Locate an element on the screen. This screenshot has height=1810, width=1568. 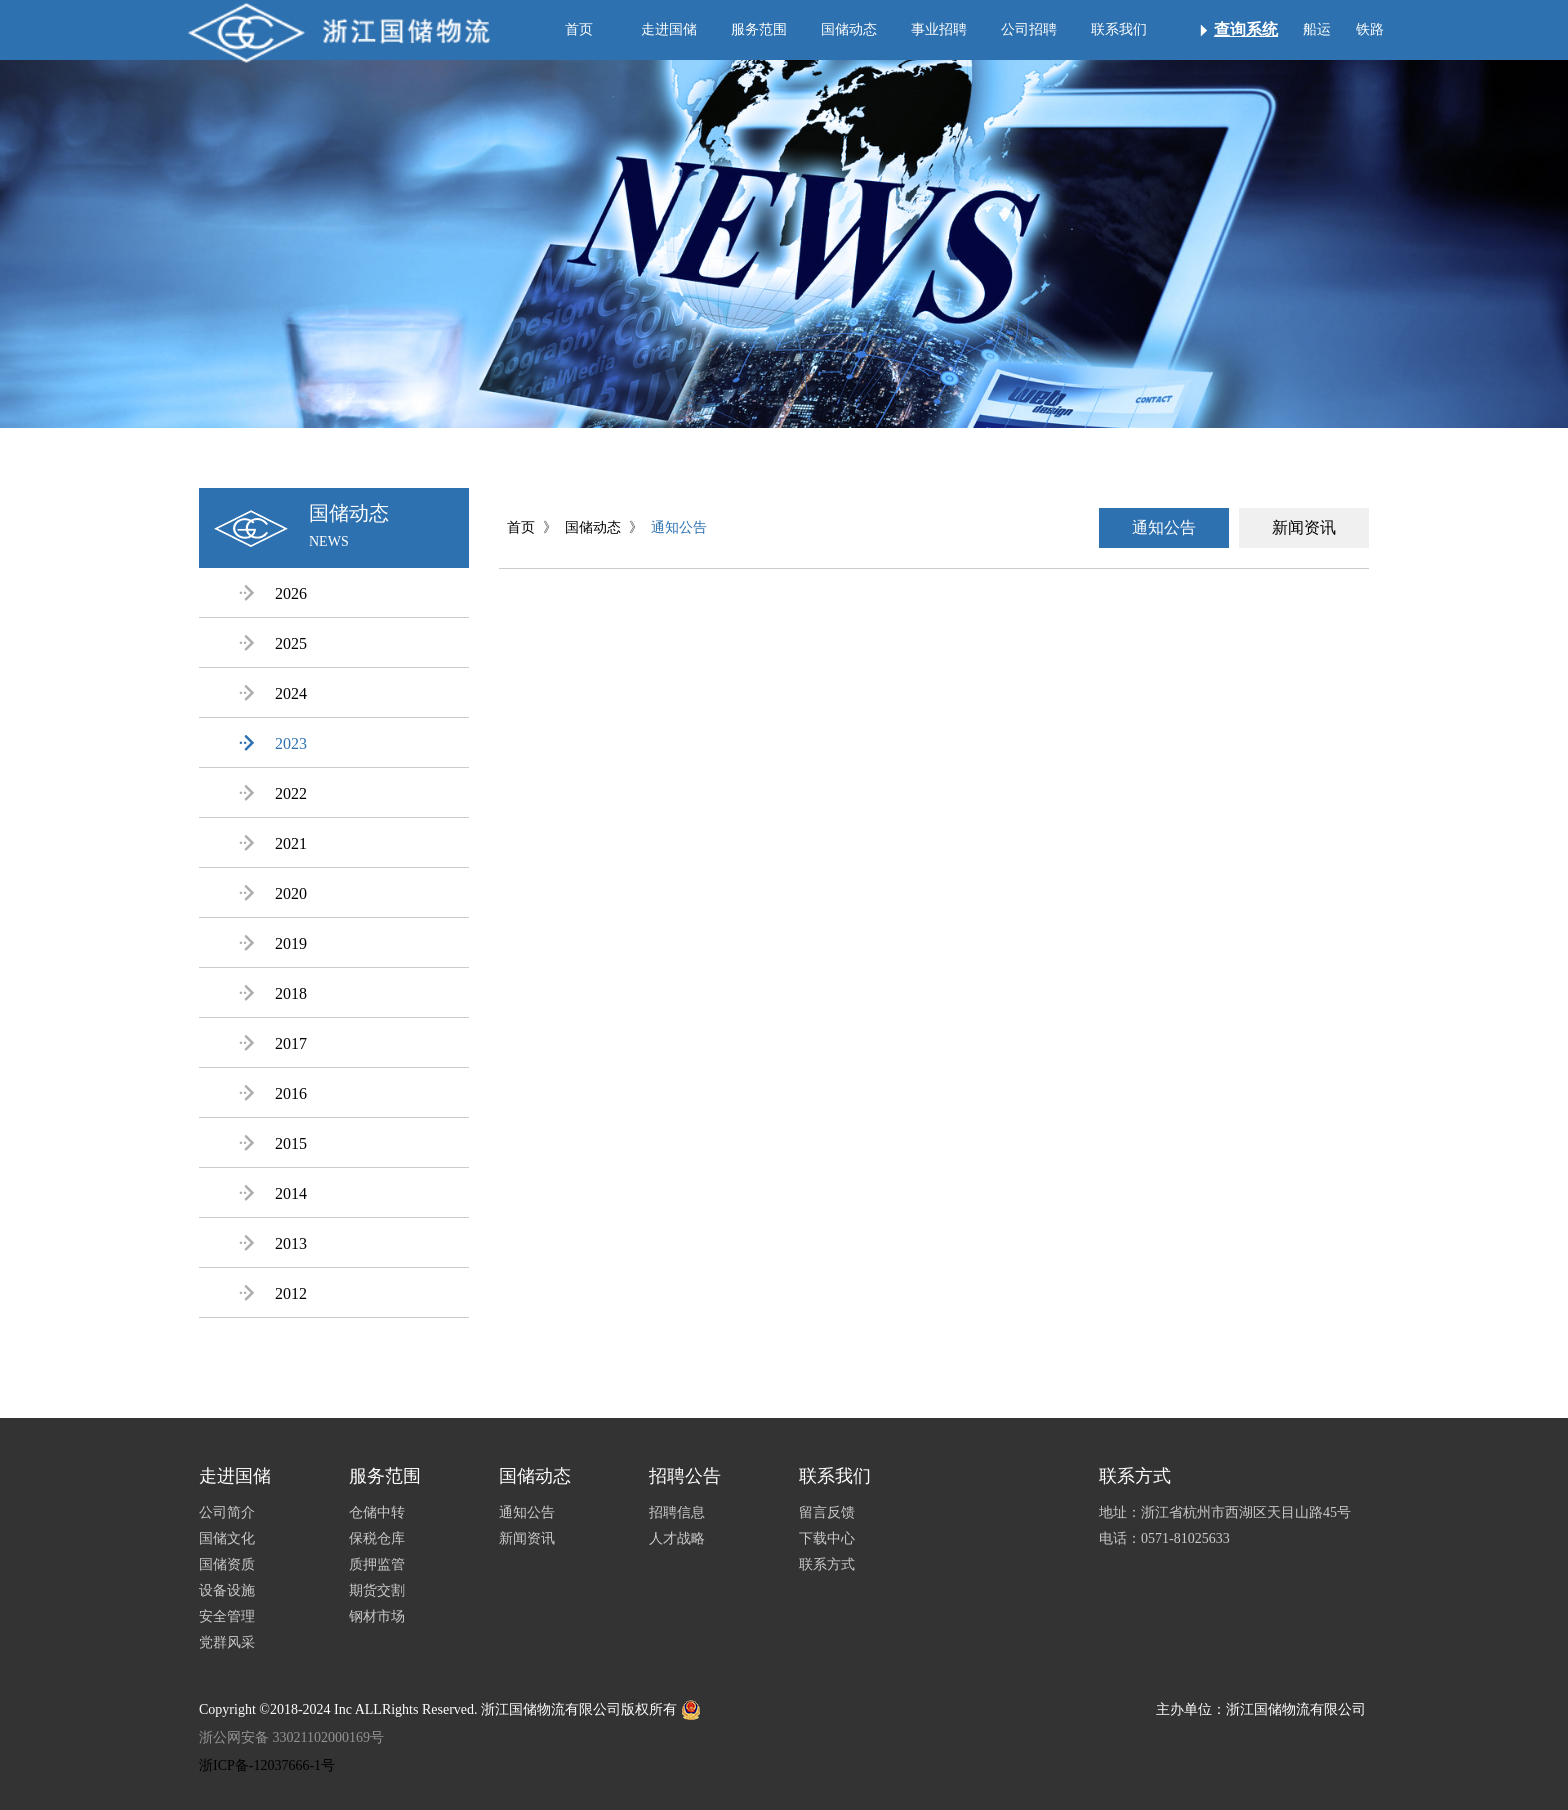
留言反馈 is located at coordinates (827, 1512).